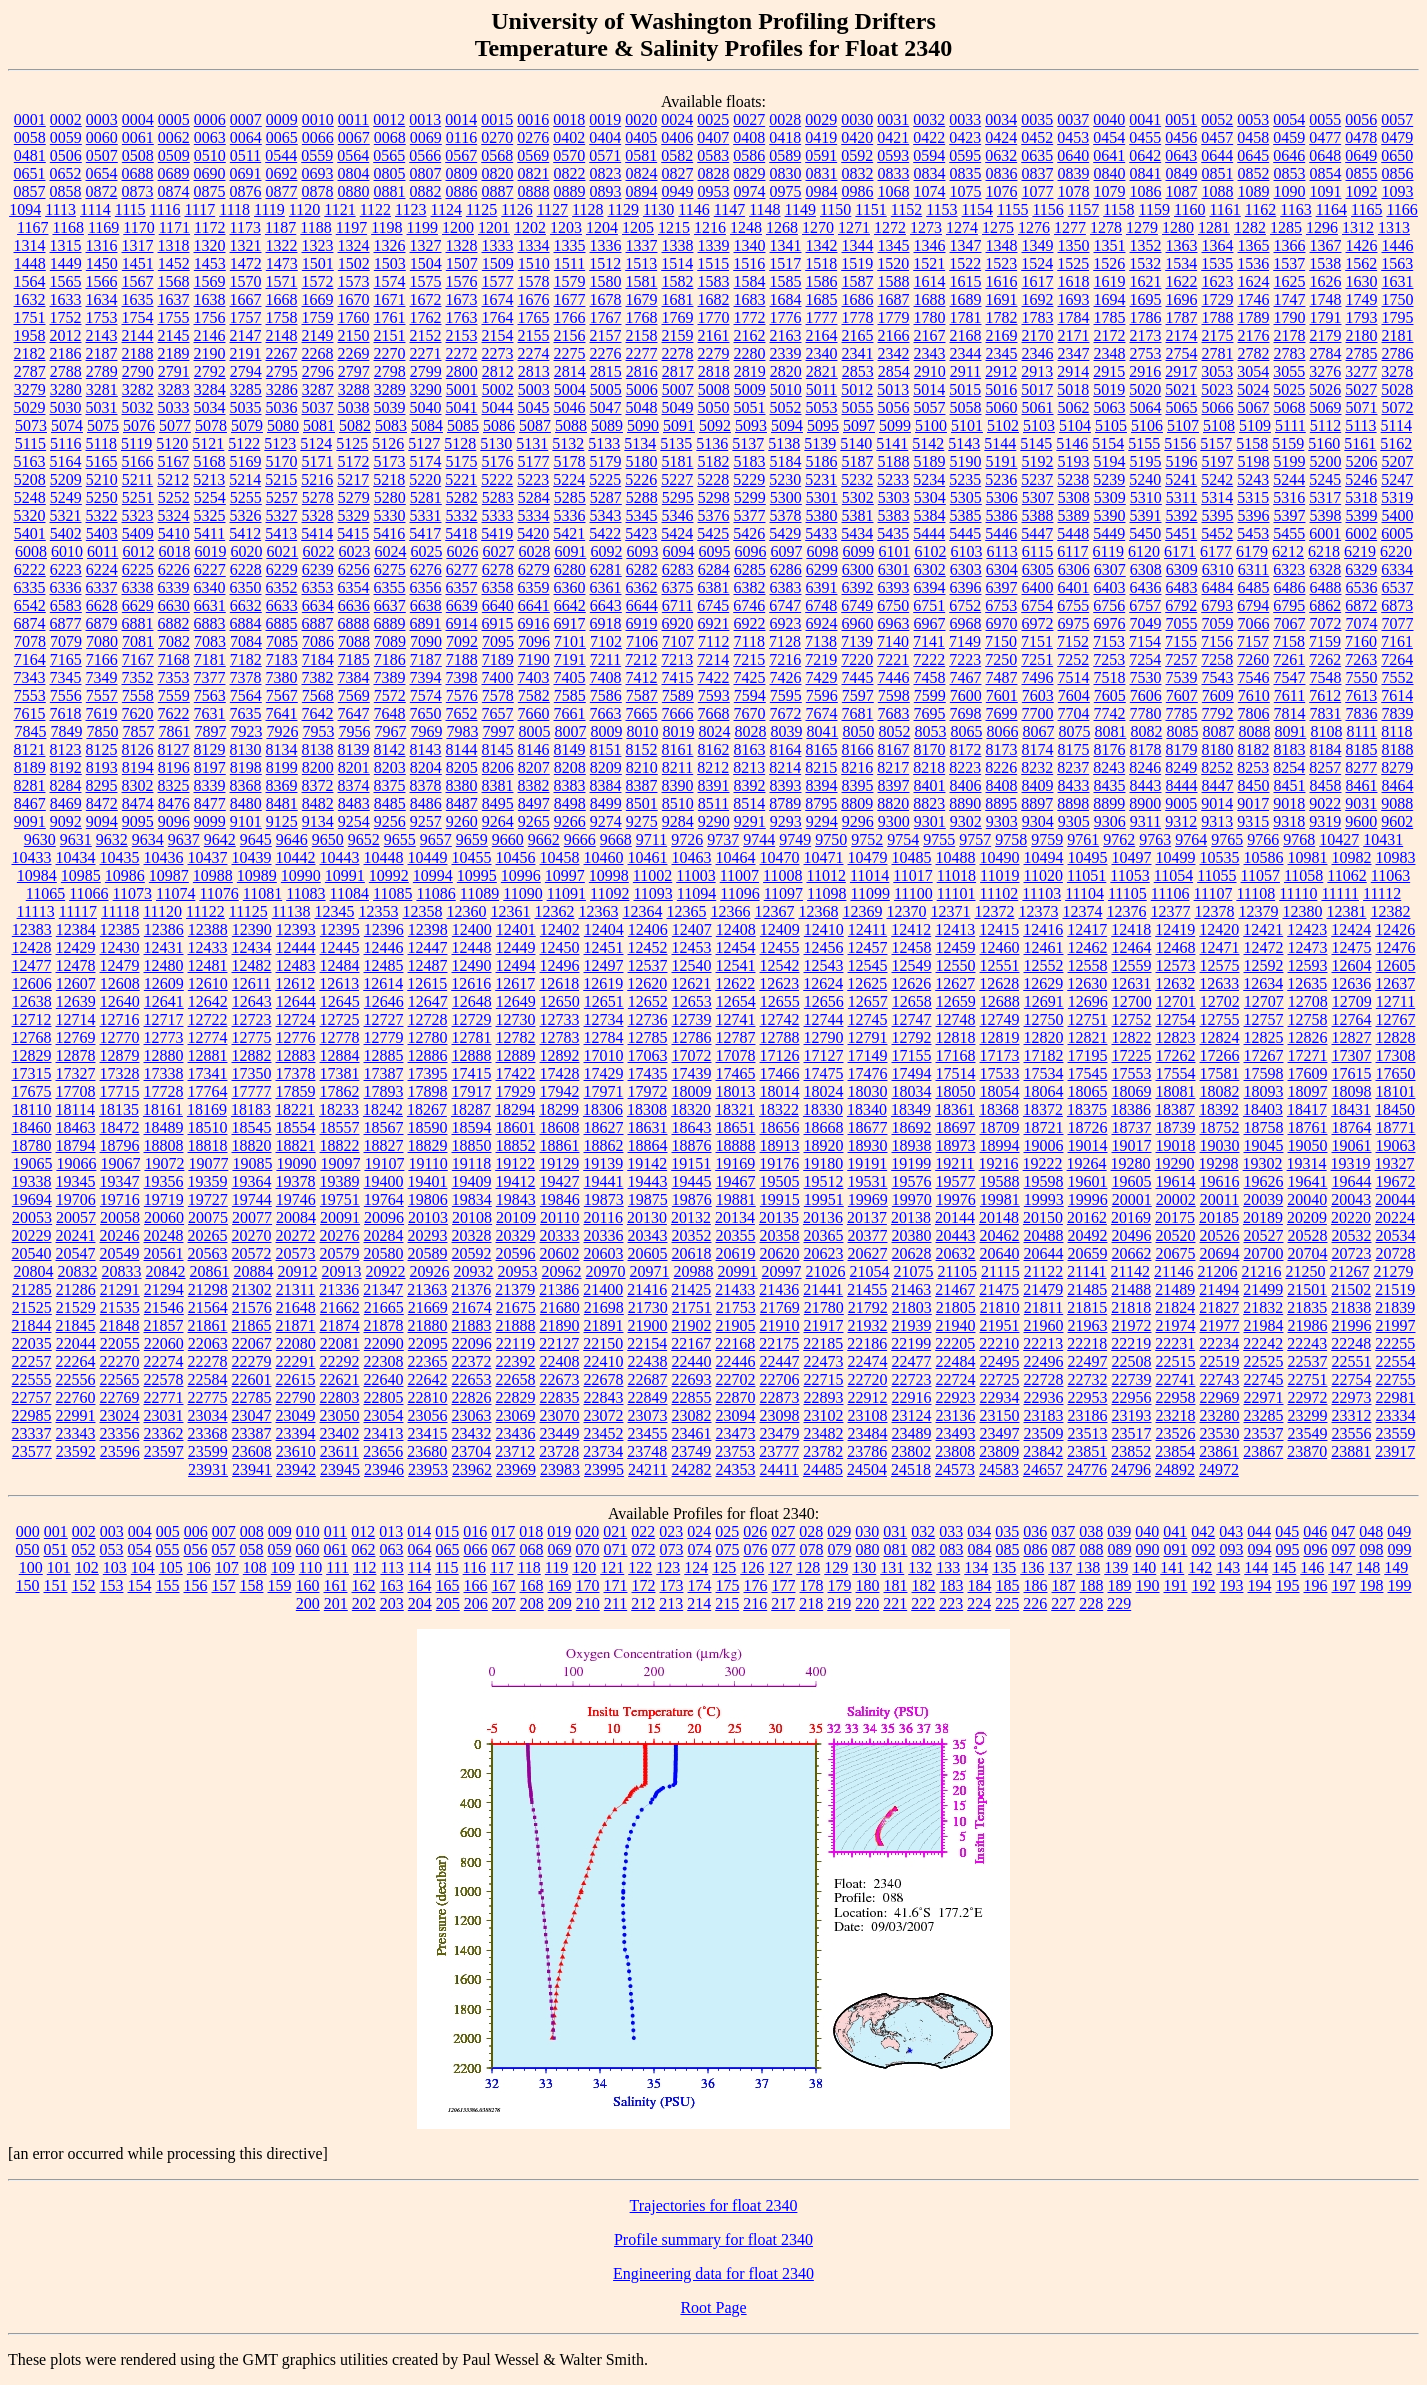 This screenshot has height=2385, width=1427. I want to click on 1363, so click(1182, 245).